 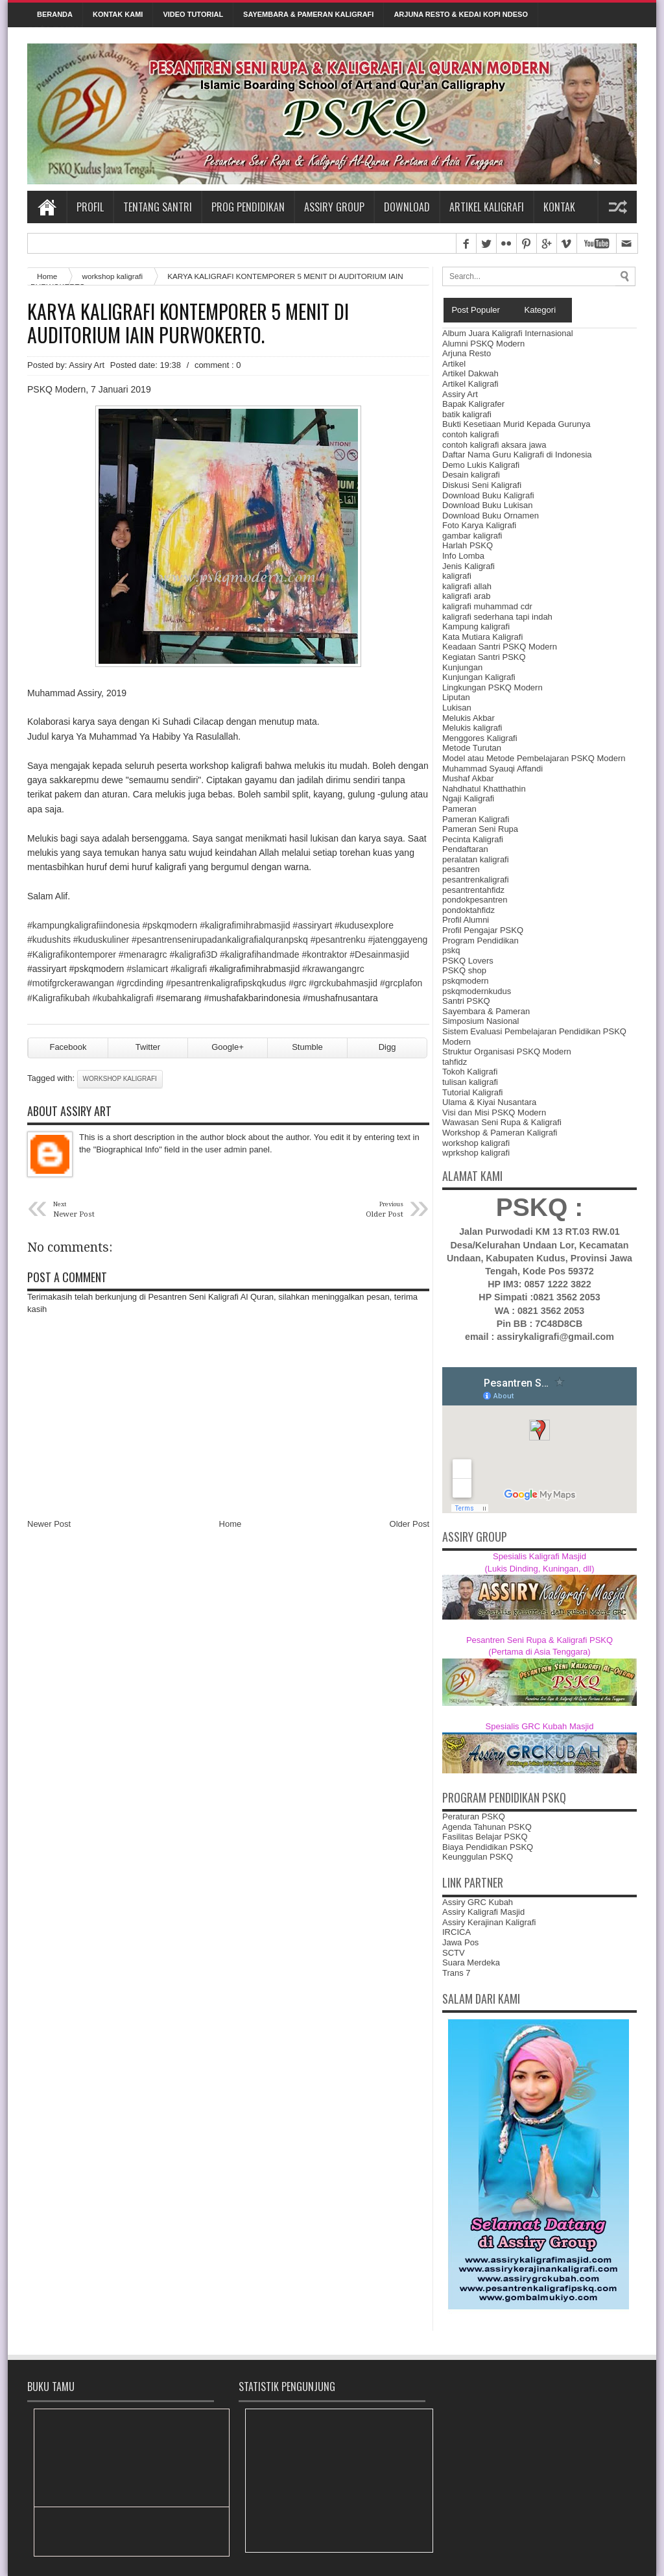 What do you see at coordinates (473, 890) in the screenshot?
I see `pesantrentahfidz` at bounding box center [473, 890].